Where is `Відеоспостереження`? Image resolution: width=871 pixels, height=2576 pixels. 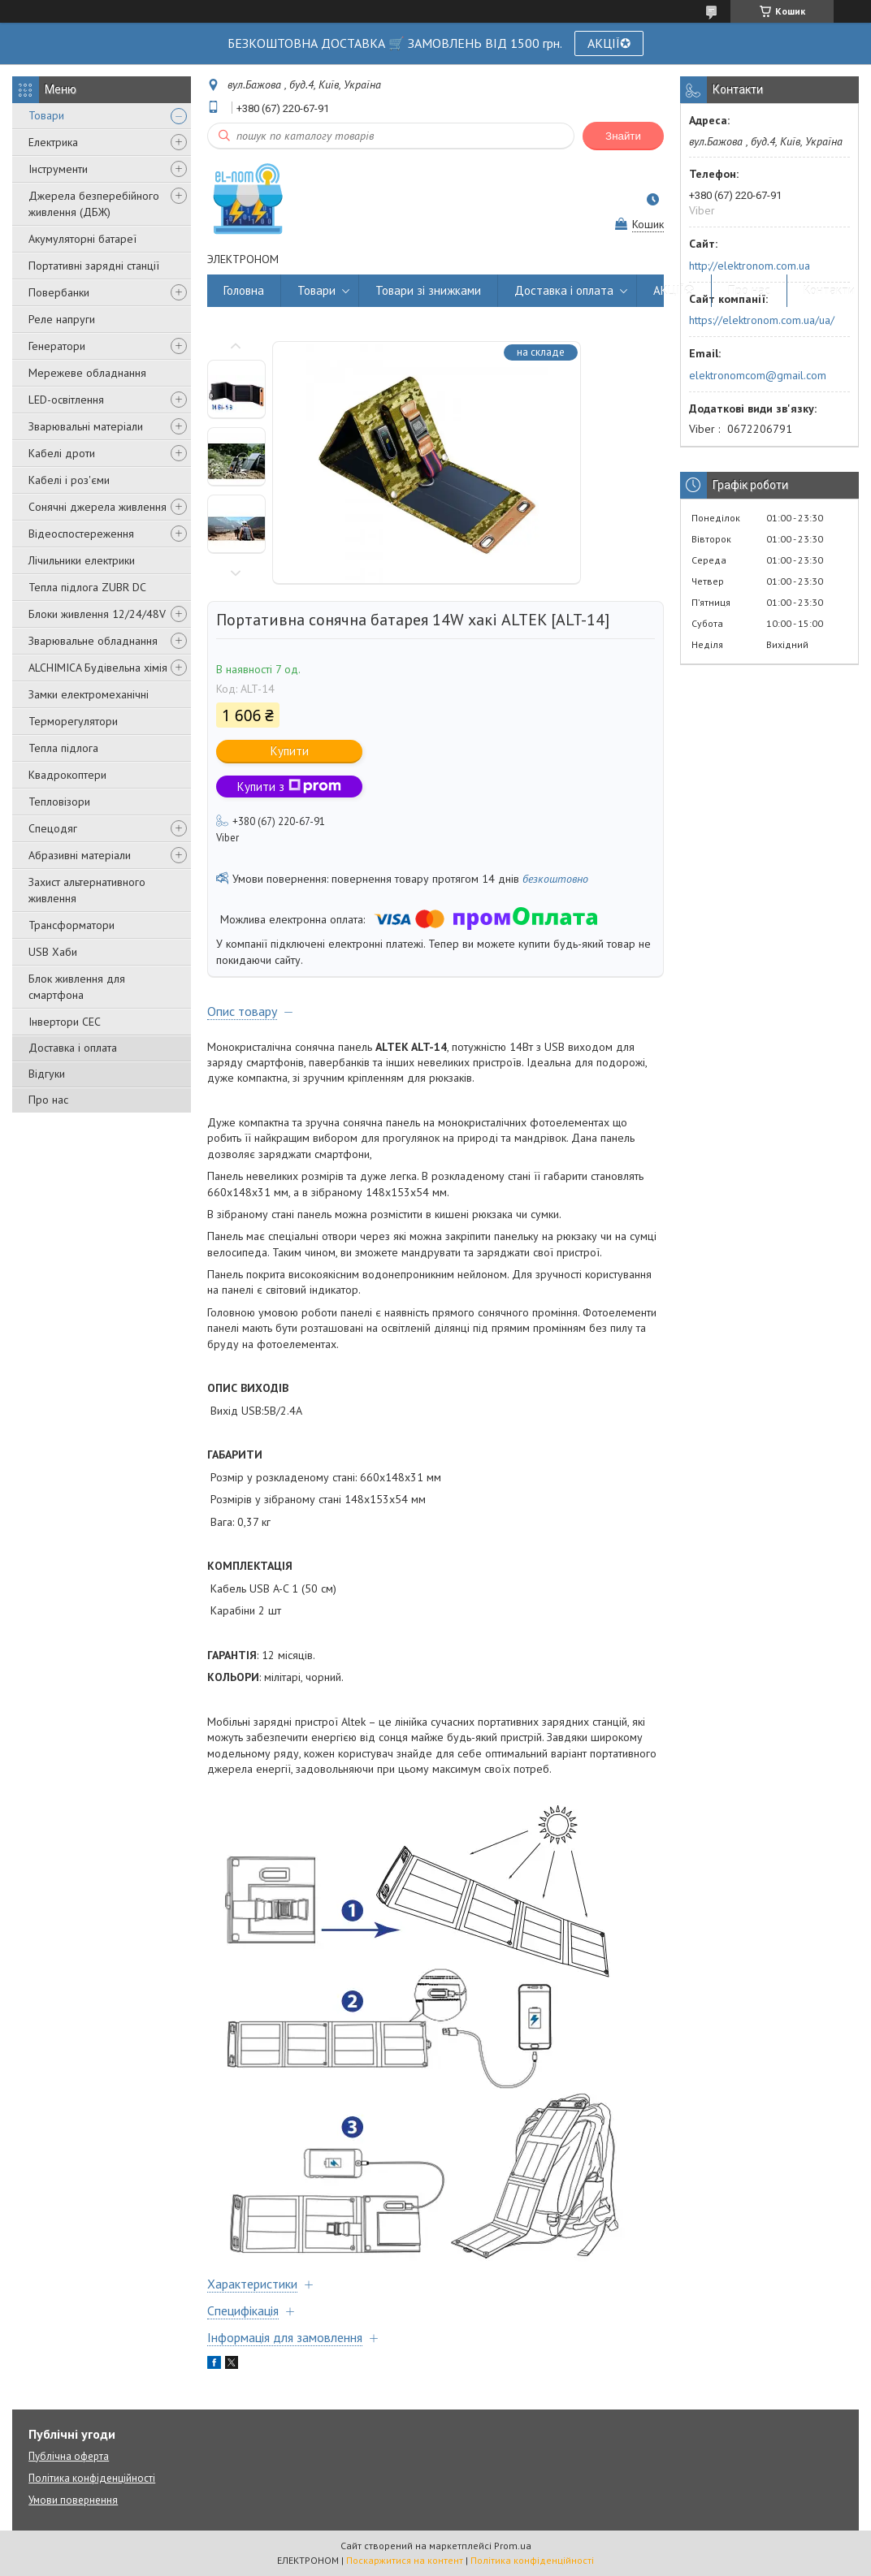 Відеоспостереження is located at coordinates (81, 533).